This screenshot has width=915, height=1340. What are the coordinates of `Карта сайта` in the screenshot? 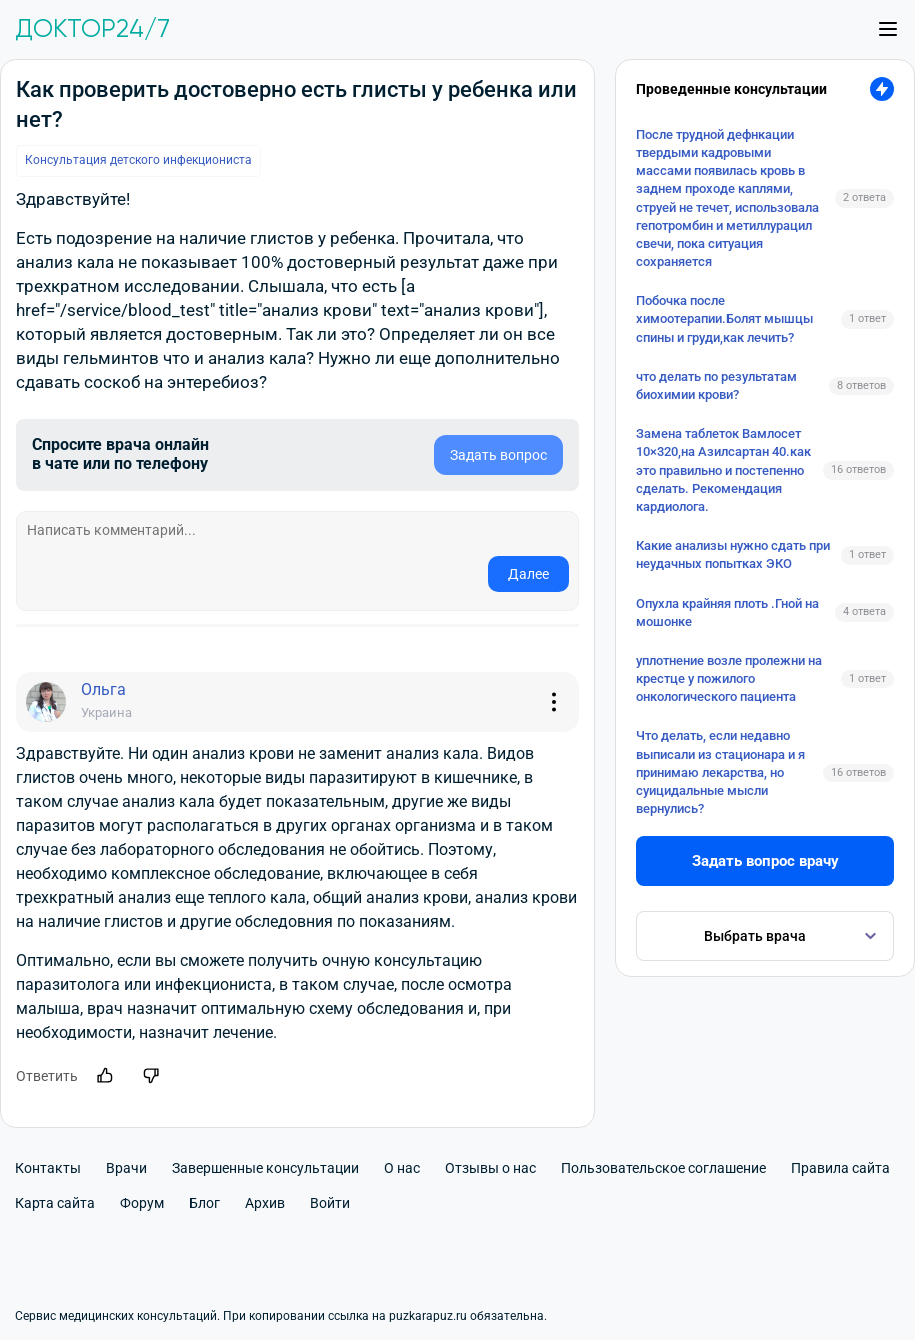 It's located at (55, 1203).